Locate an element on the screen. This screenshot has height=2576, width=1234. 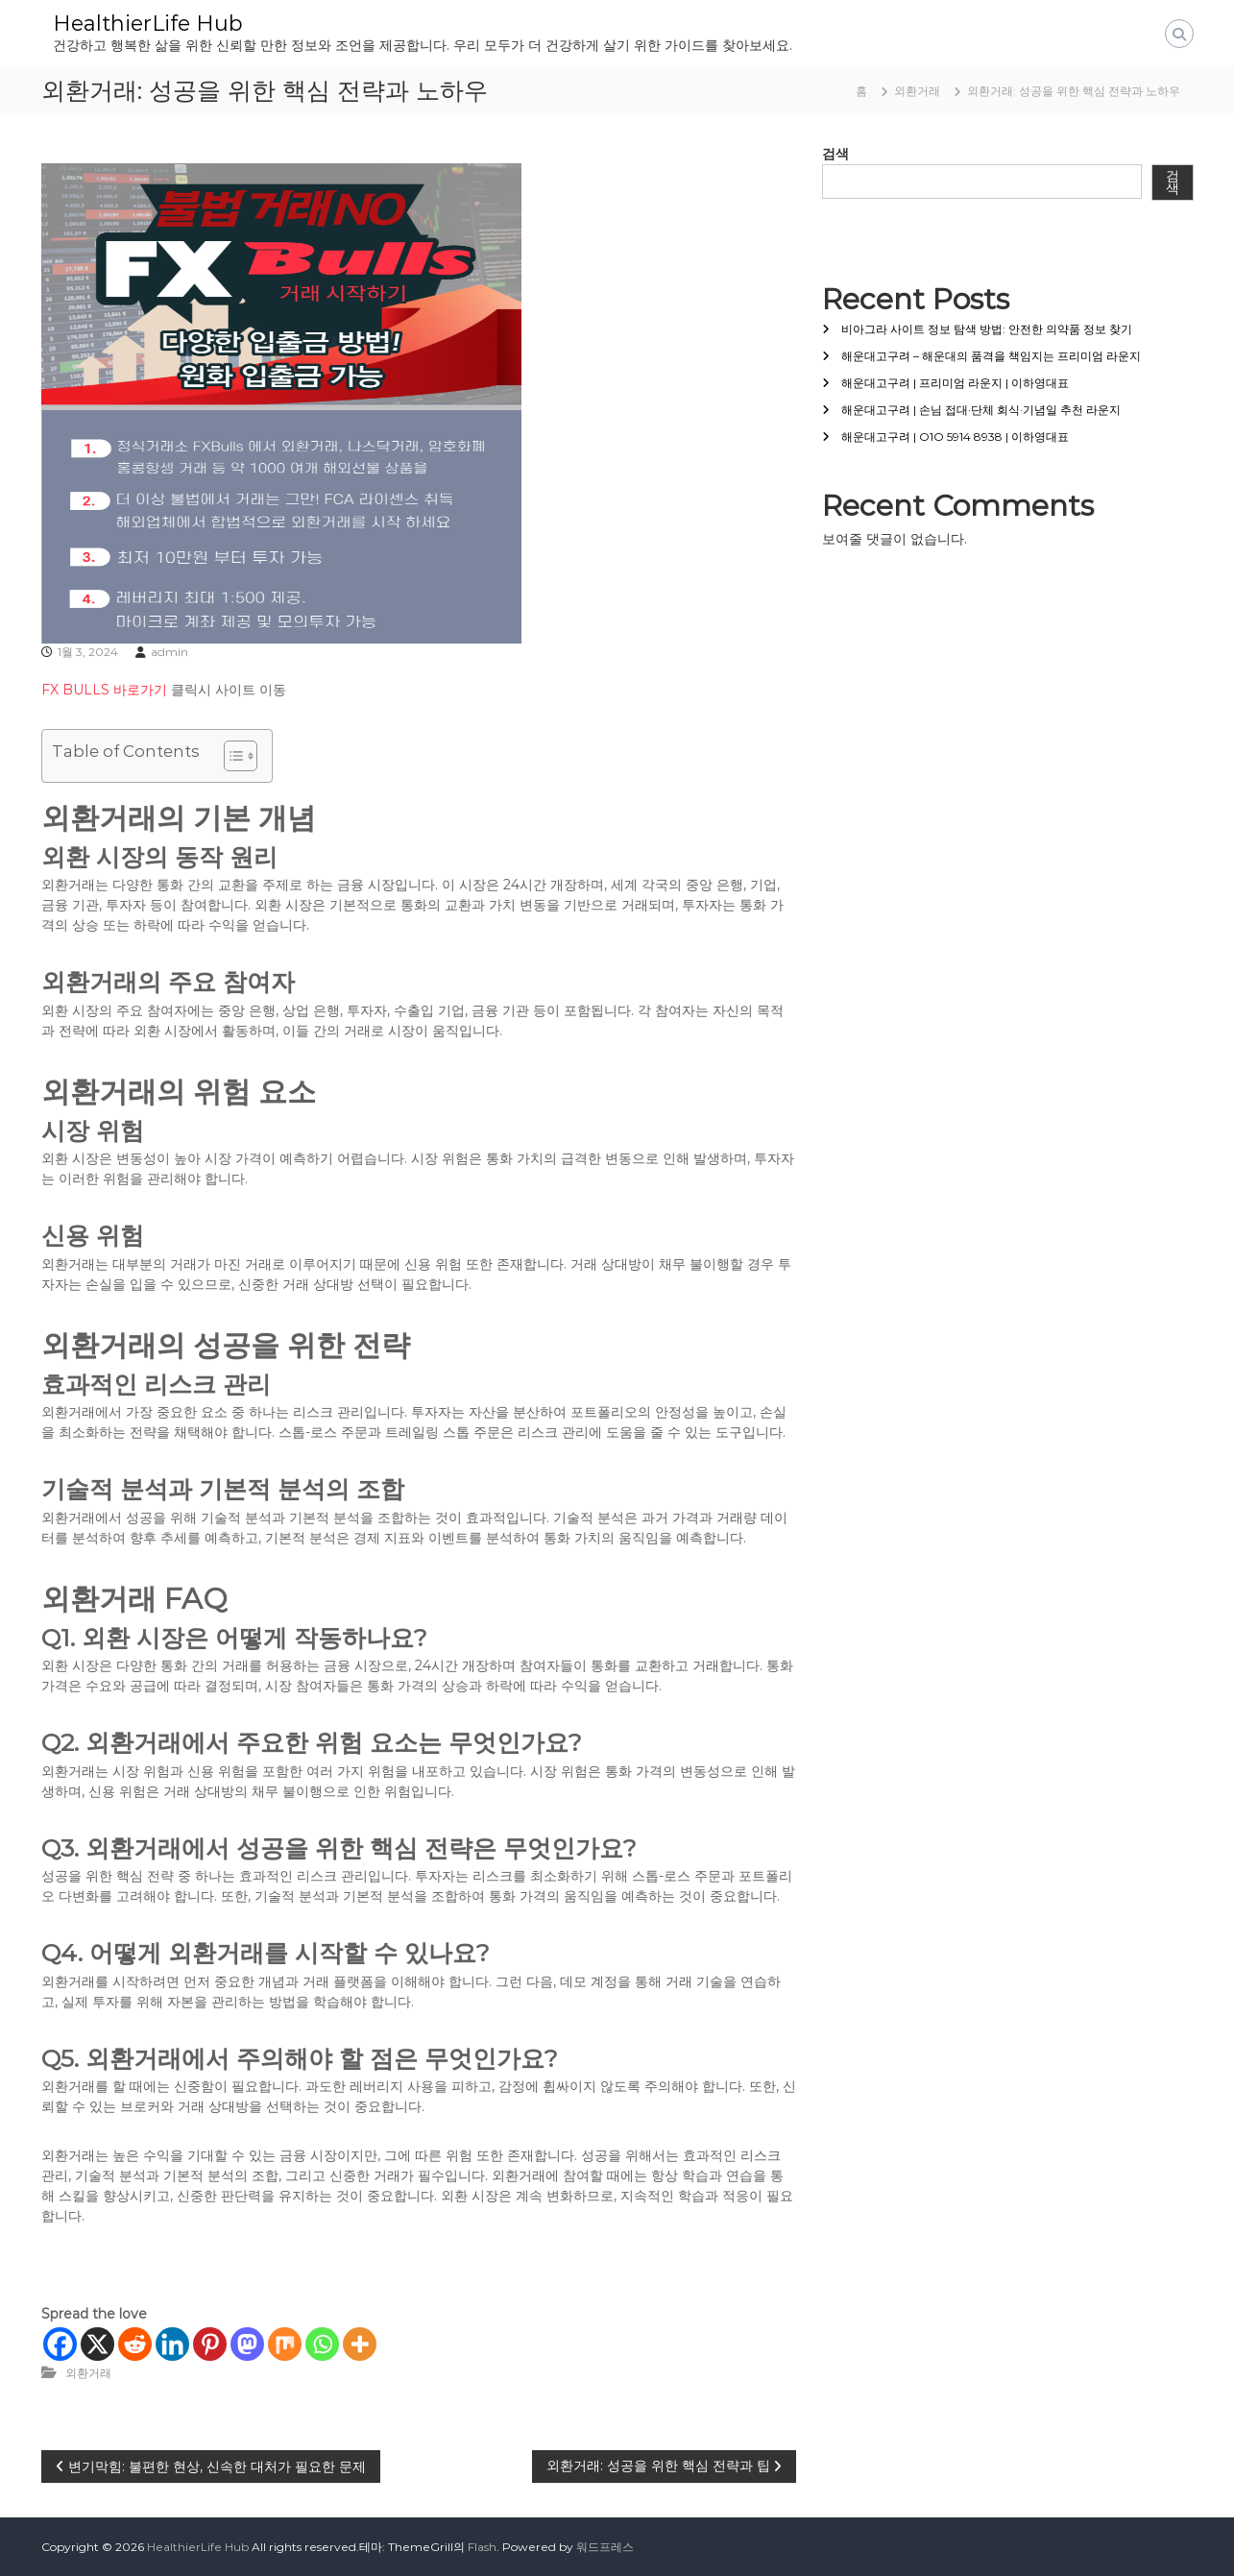
[X] is located at coordinates (97, 2344).